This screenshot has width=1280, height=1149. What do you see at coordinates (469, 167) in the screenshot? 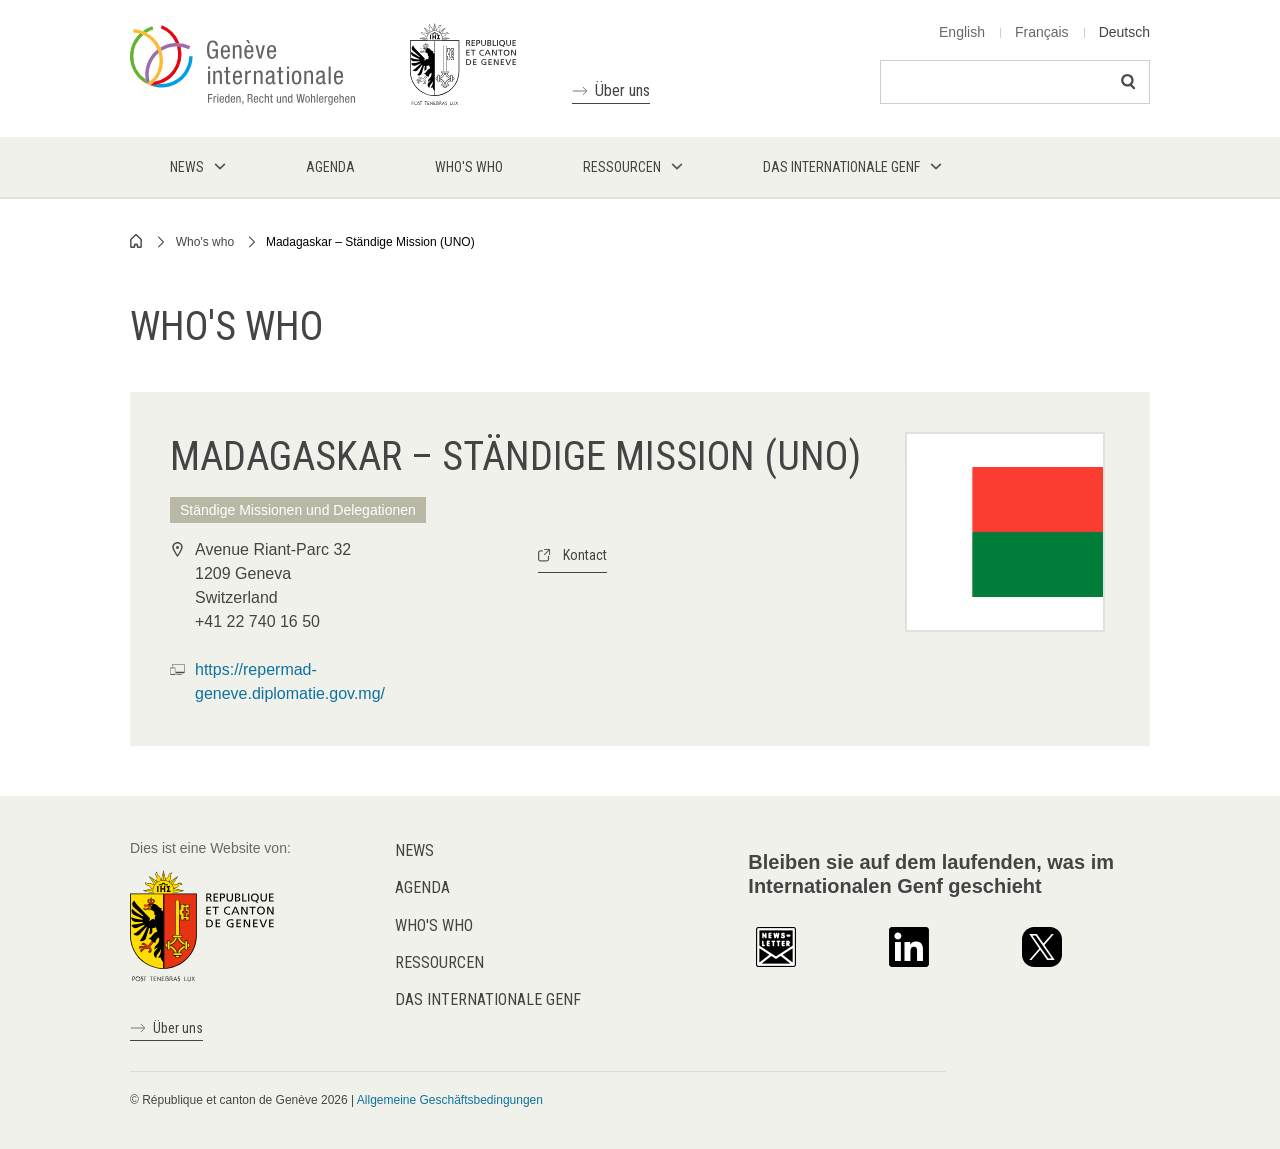
I see `Who's who [menuitem]` at bounding box center [469, 167].